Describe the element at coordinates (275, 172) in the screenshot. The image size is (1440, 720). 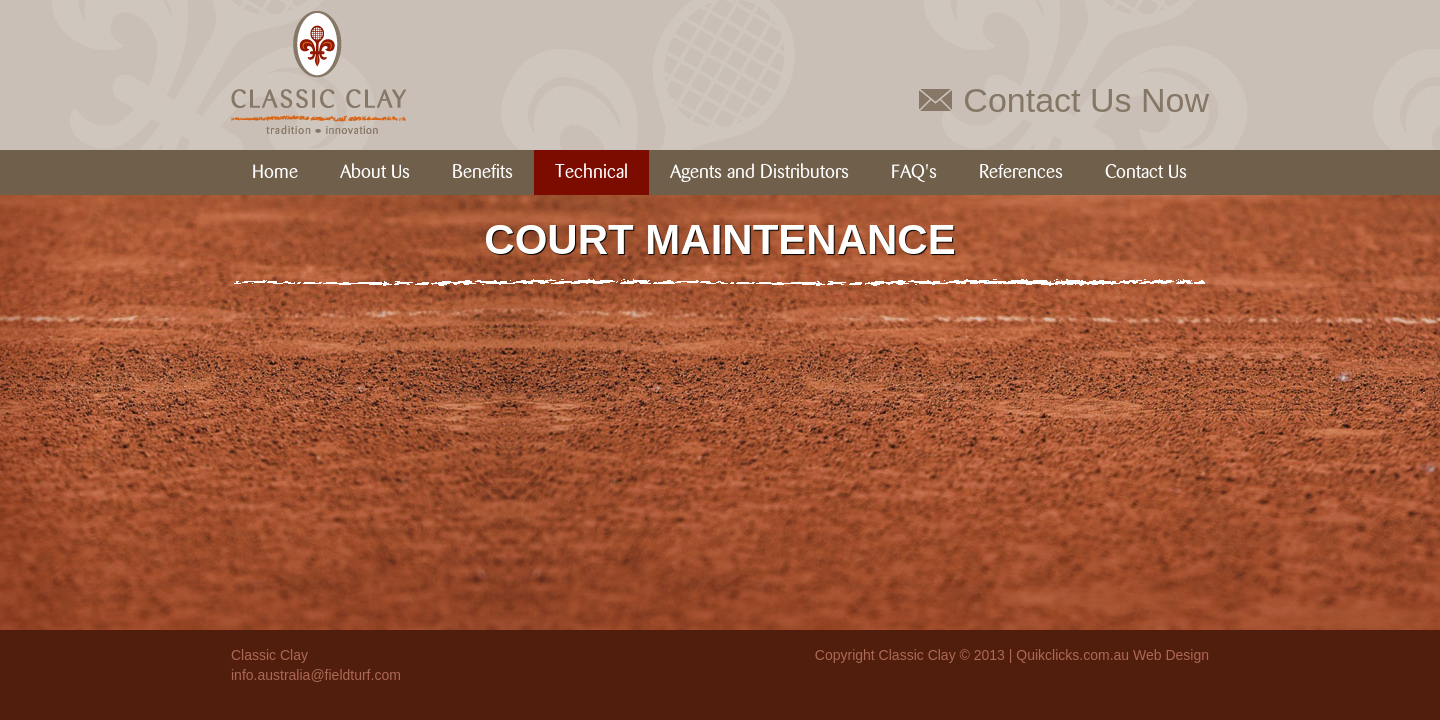
I see `Home` at that location.